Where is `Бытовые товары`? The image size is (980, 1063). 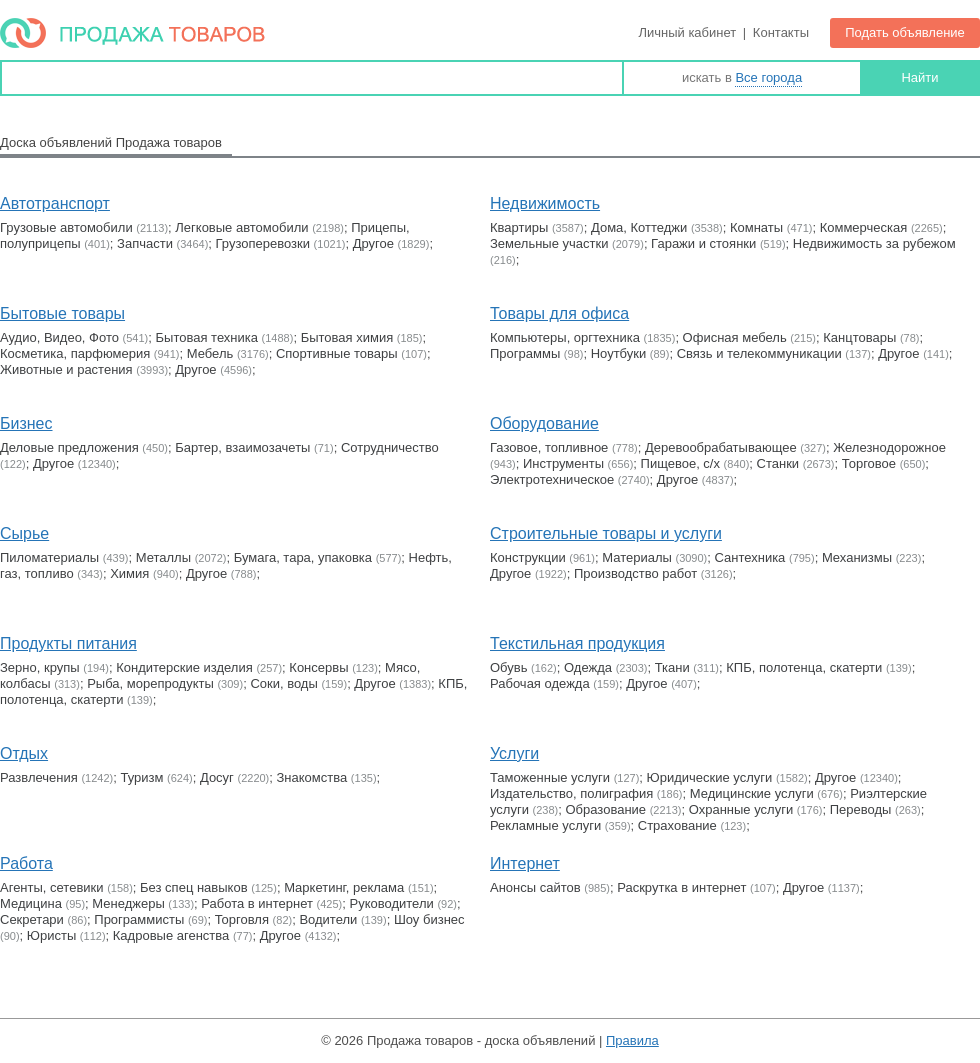
Бытовые товары is located at coordinates (62, 313).